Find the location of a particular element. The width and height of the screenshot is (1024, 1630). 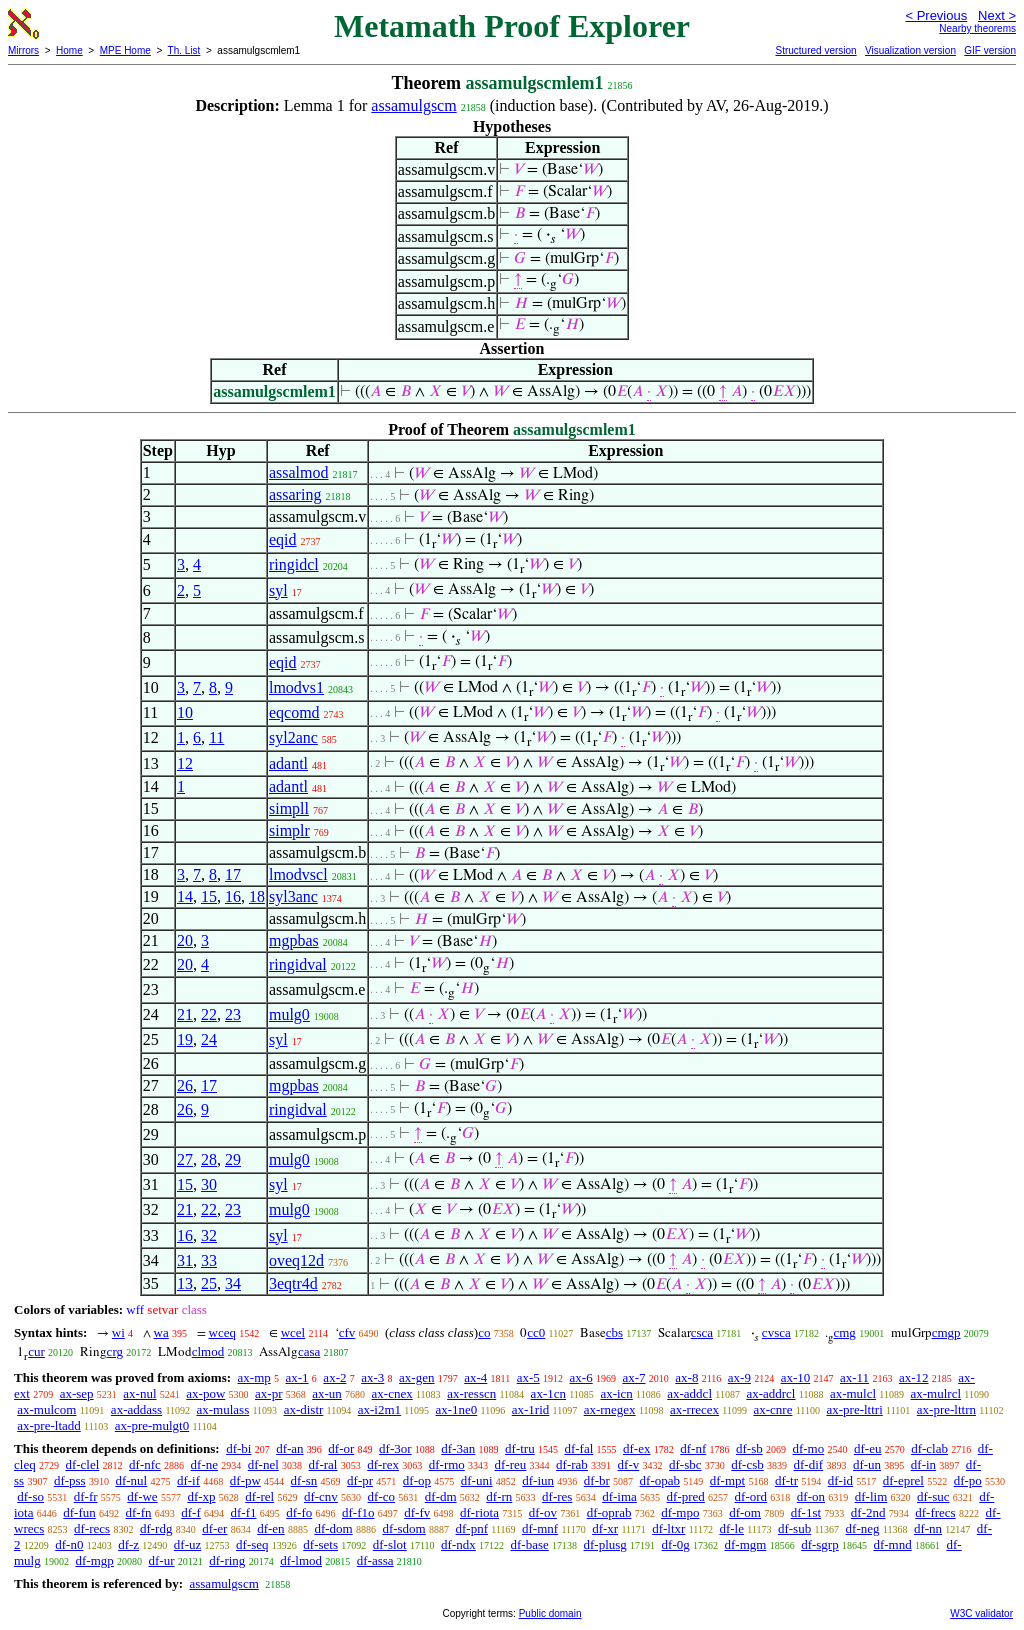

df-fr is located at coordinates (86, 1496).